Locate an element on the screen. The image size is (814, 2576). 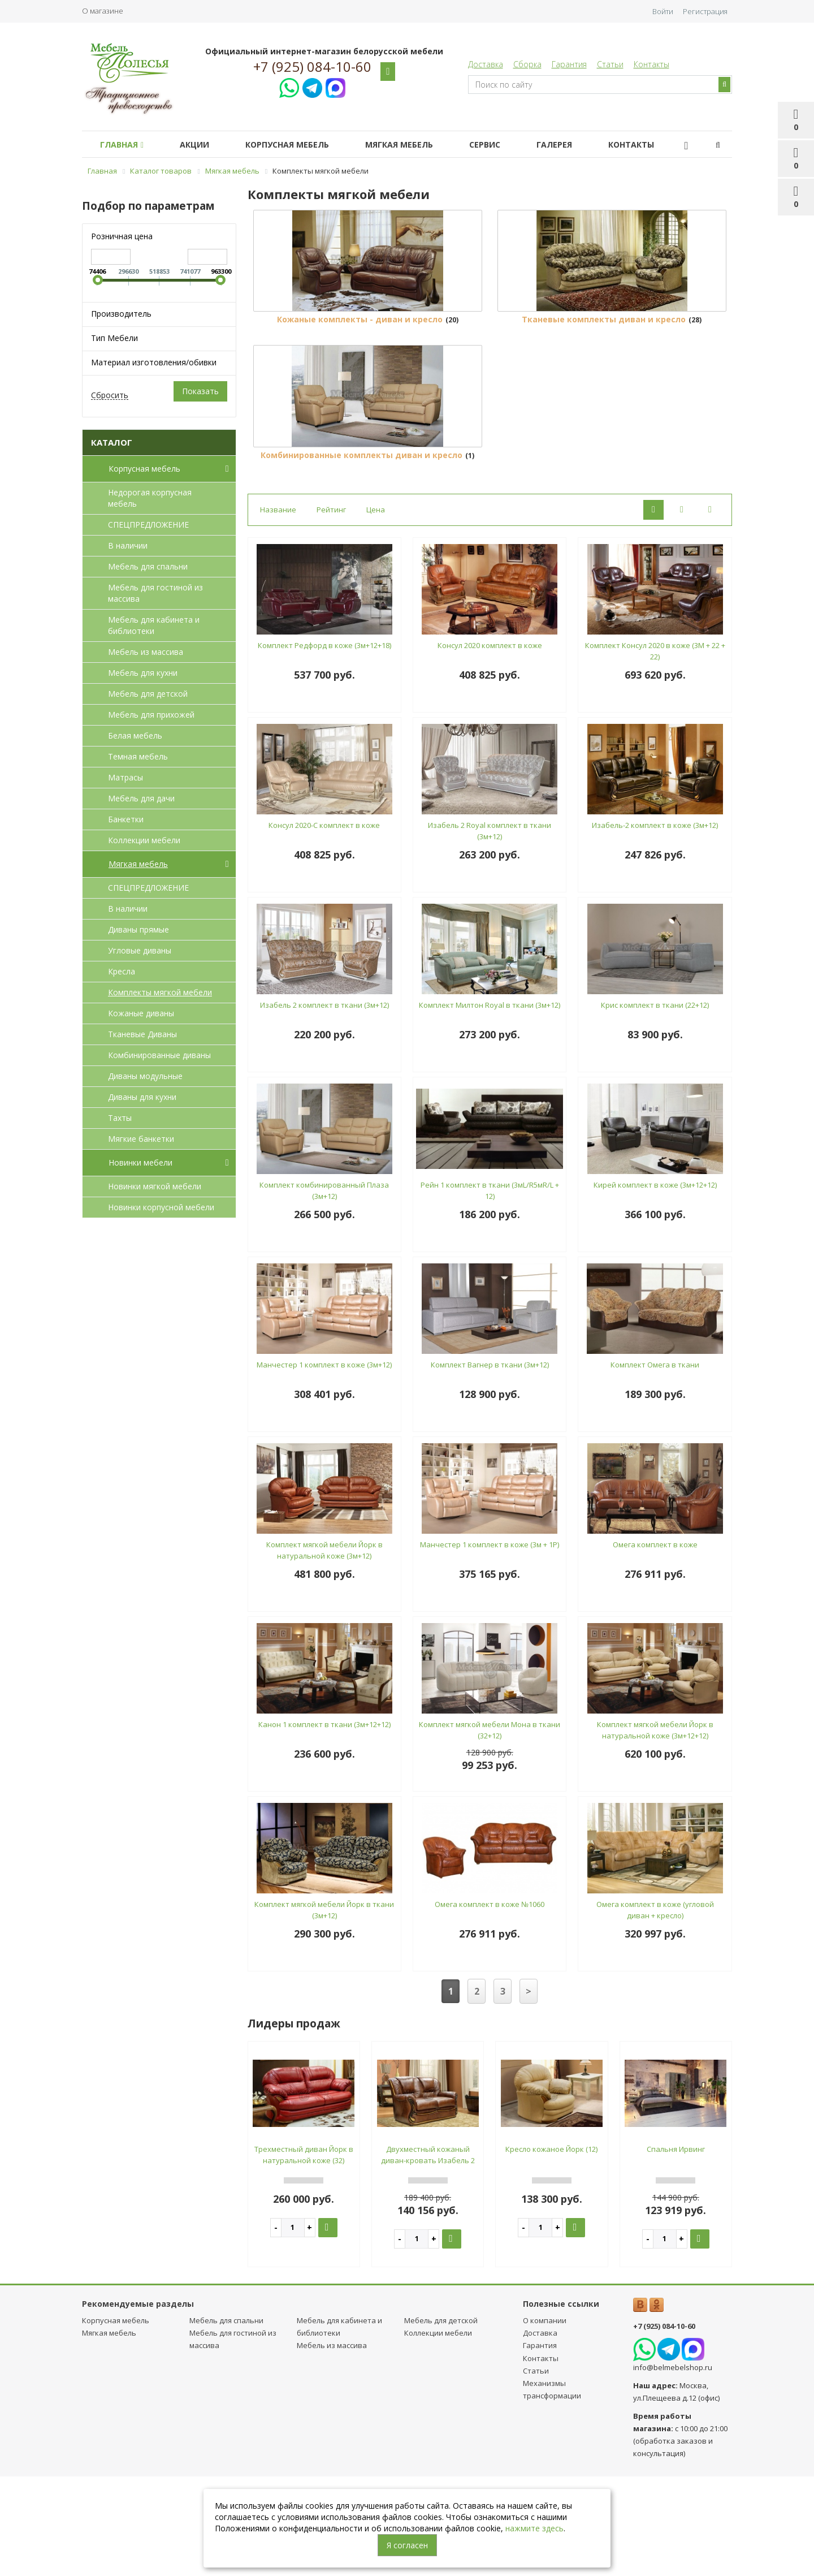
Новинки мягкой мебели is located at coordinates (154, 1186).